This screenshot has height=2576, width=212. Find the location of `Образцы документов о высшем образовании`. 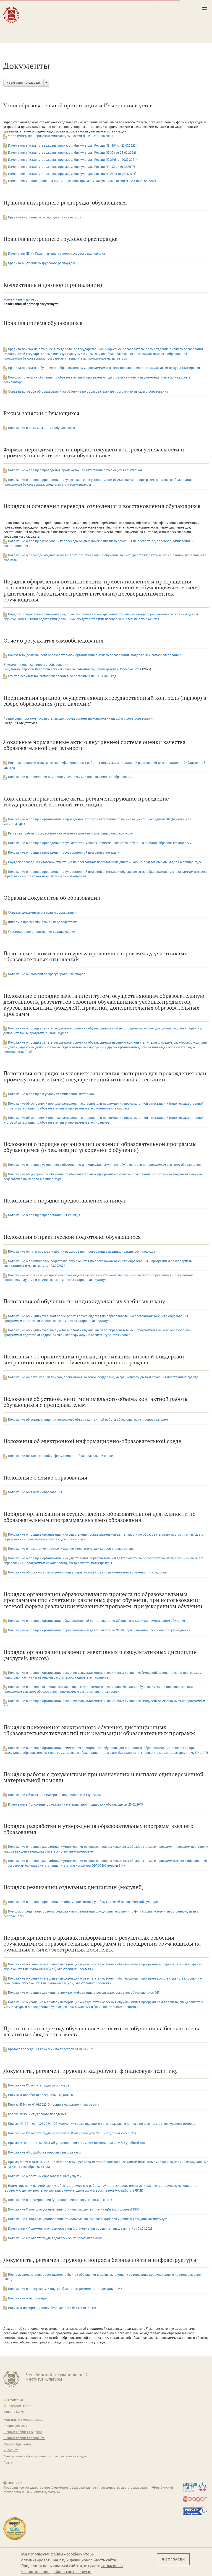

Образцы документов о высшем образовании is located at coordinates (42, 913).